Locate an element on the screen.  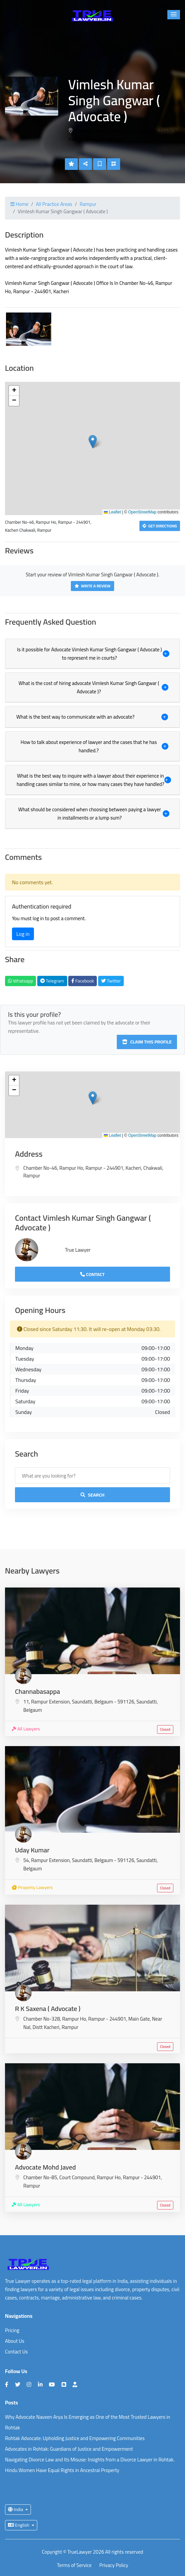
Facebook is located at coordinates (82, 980).